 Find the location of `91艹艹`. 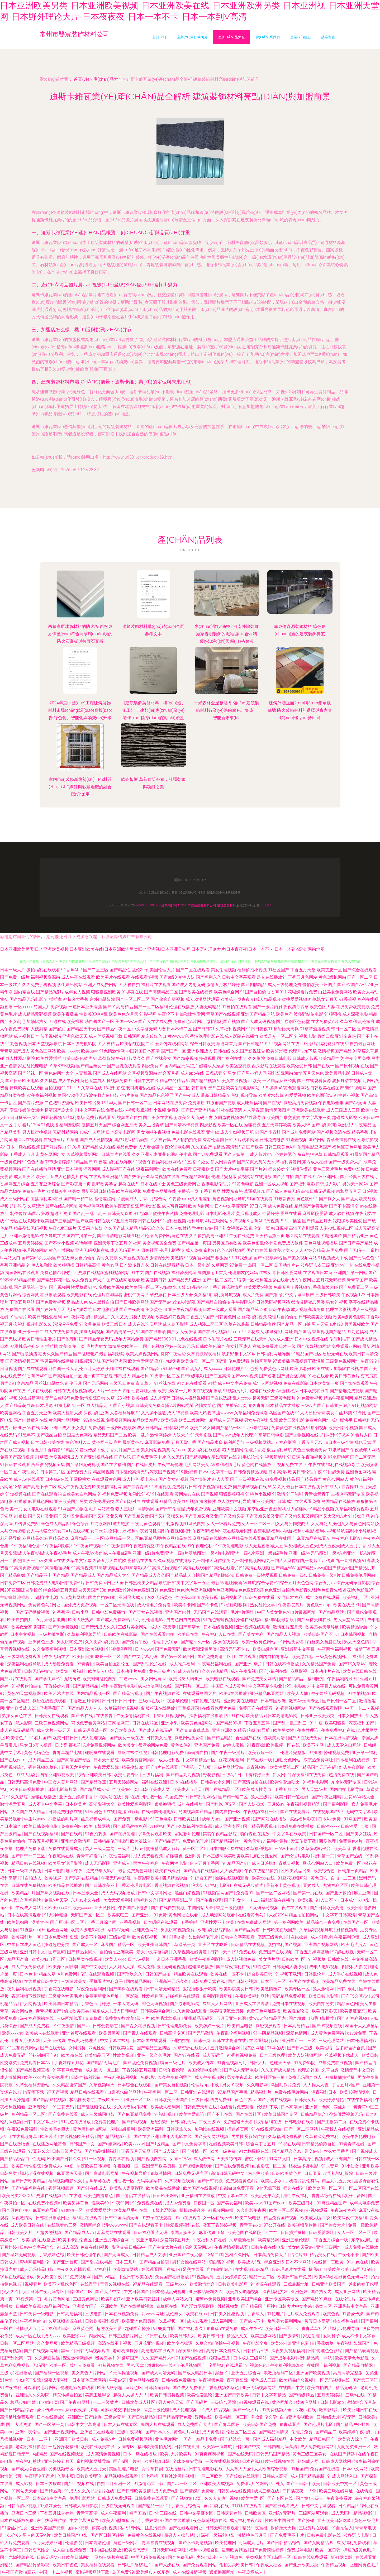

91艹艹 is located at coordinates (73, 1087).